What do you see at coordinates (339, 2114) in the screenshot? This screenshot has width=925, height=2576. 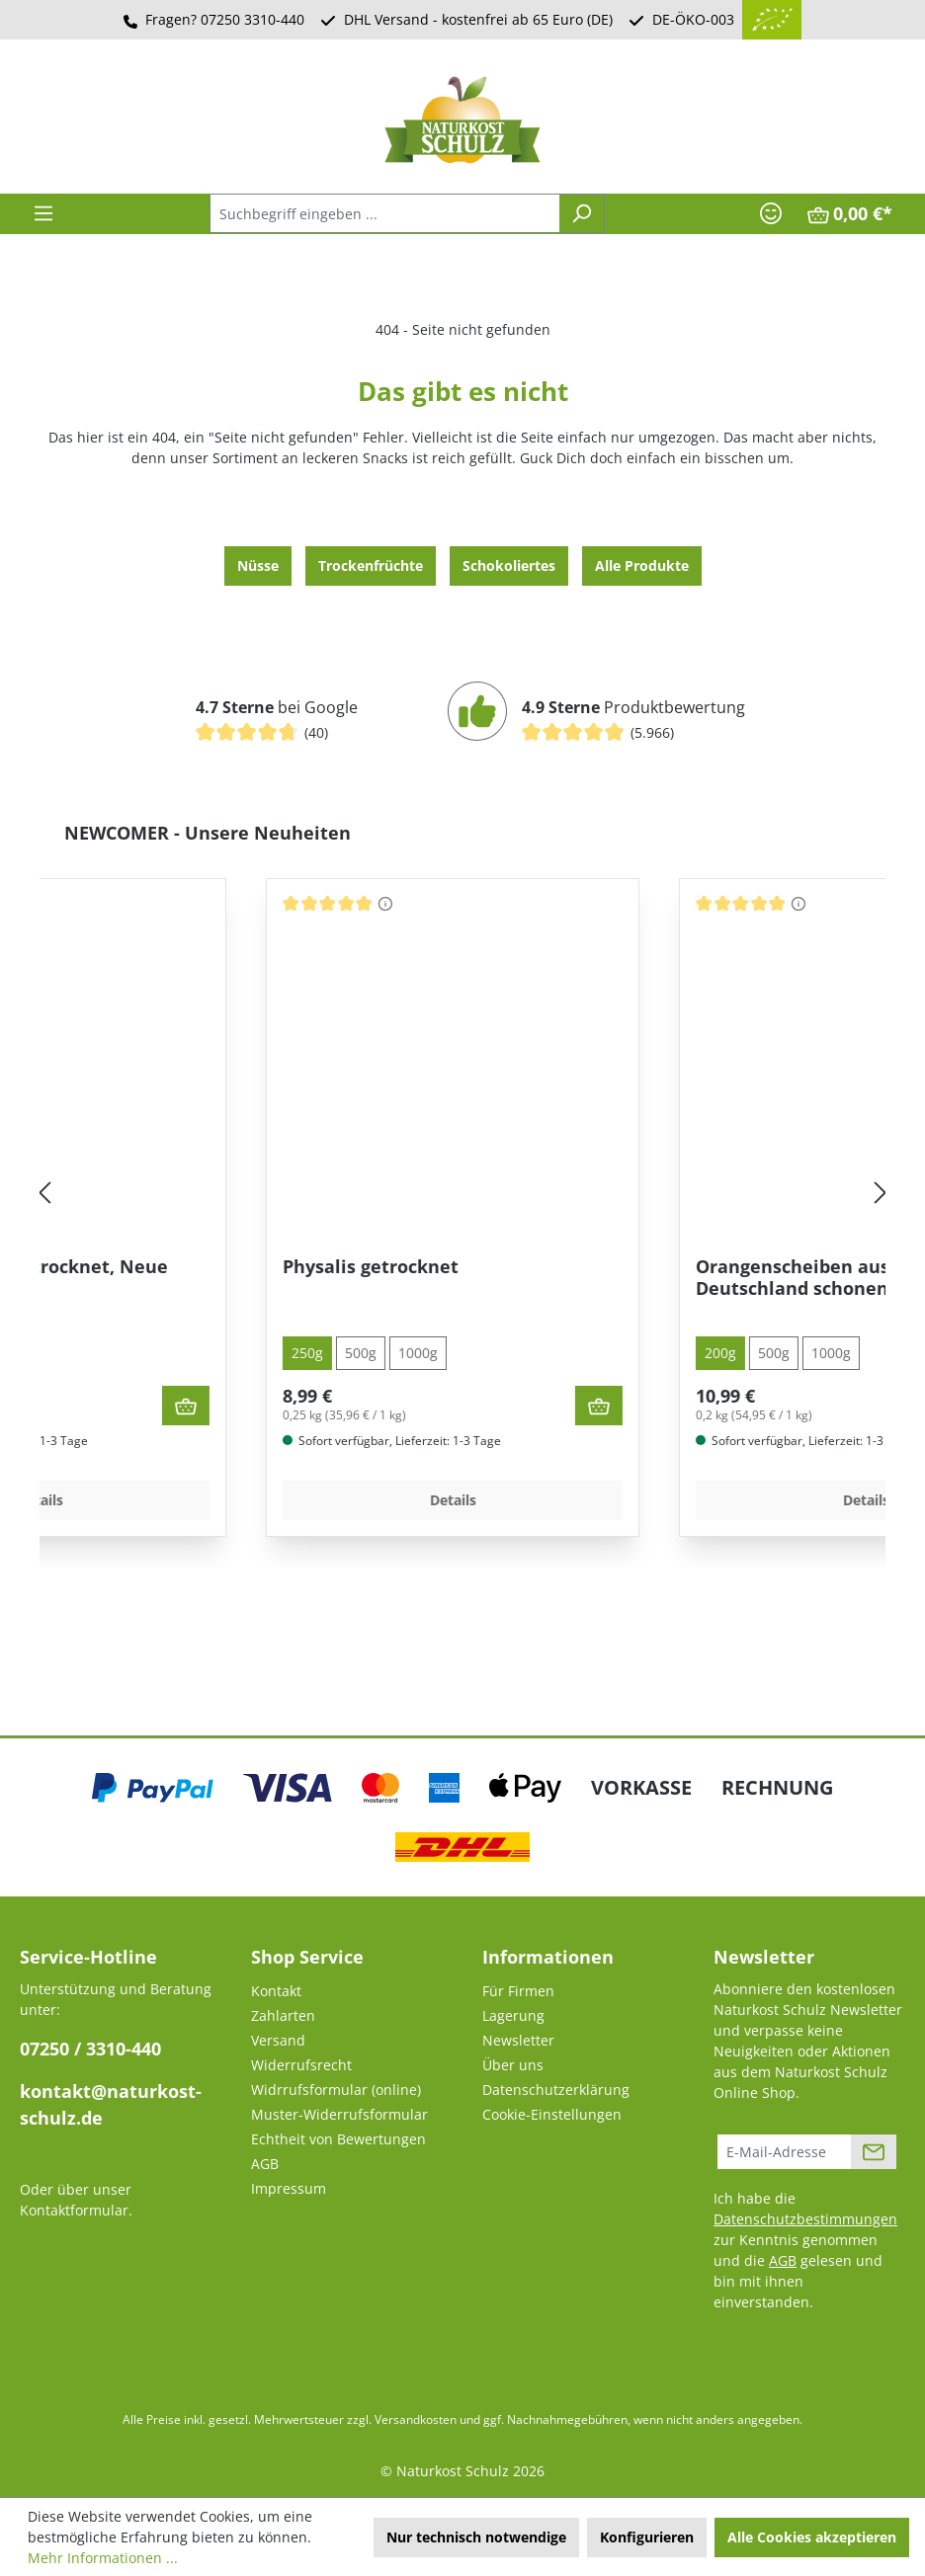 I see `Muster-Widerrufsformular` at bounding box center [339, 2114].